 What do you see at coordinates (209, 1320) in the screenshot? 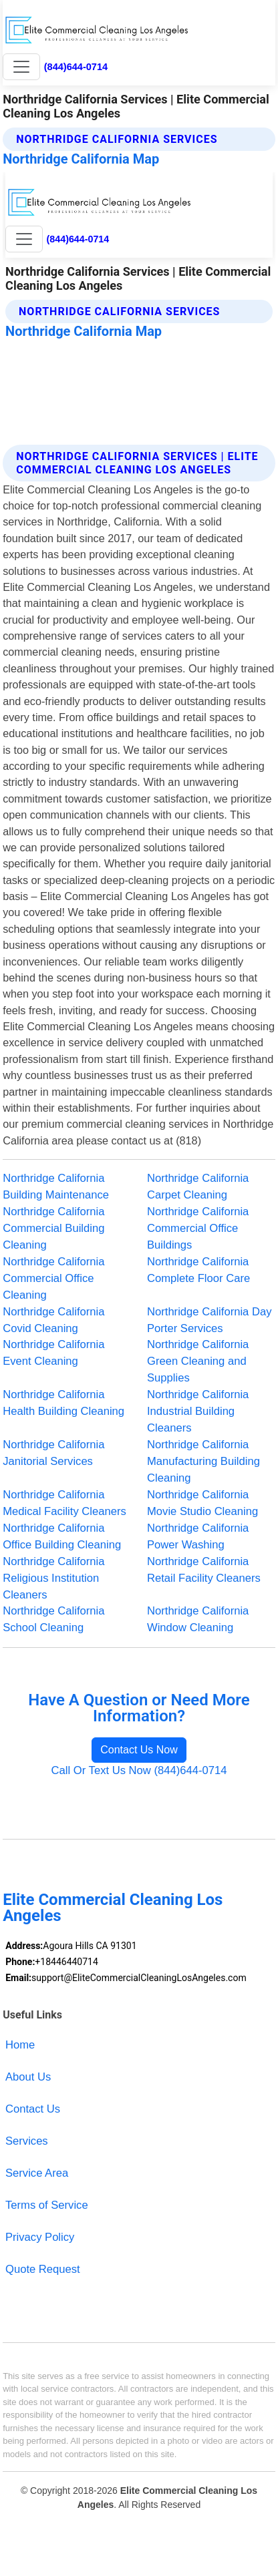
I see `Northridge California Day Porter Services` at bounding box center [209, 1320].